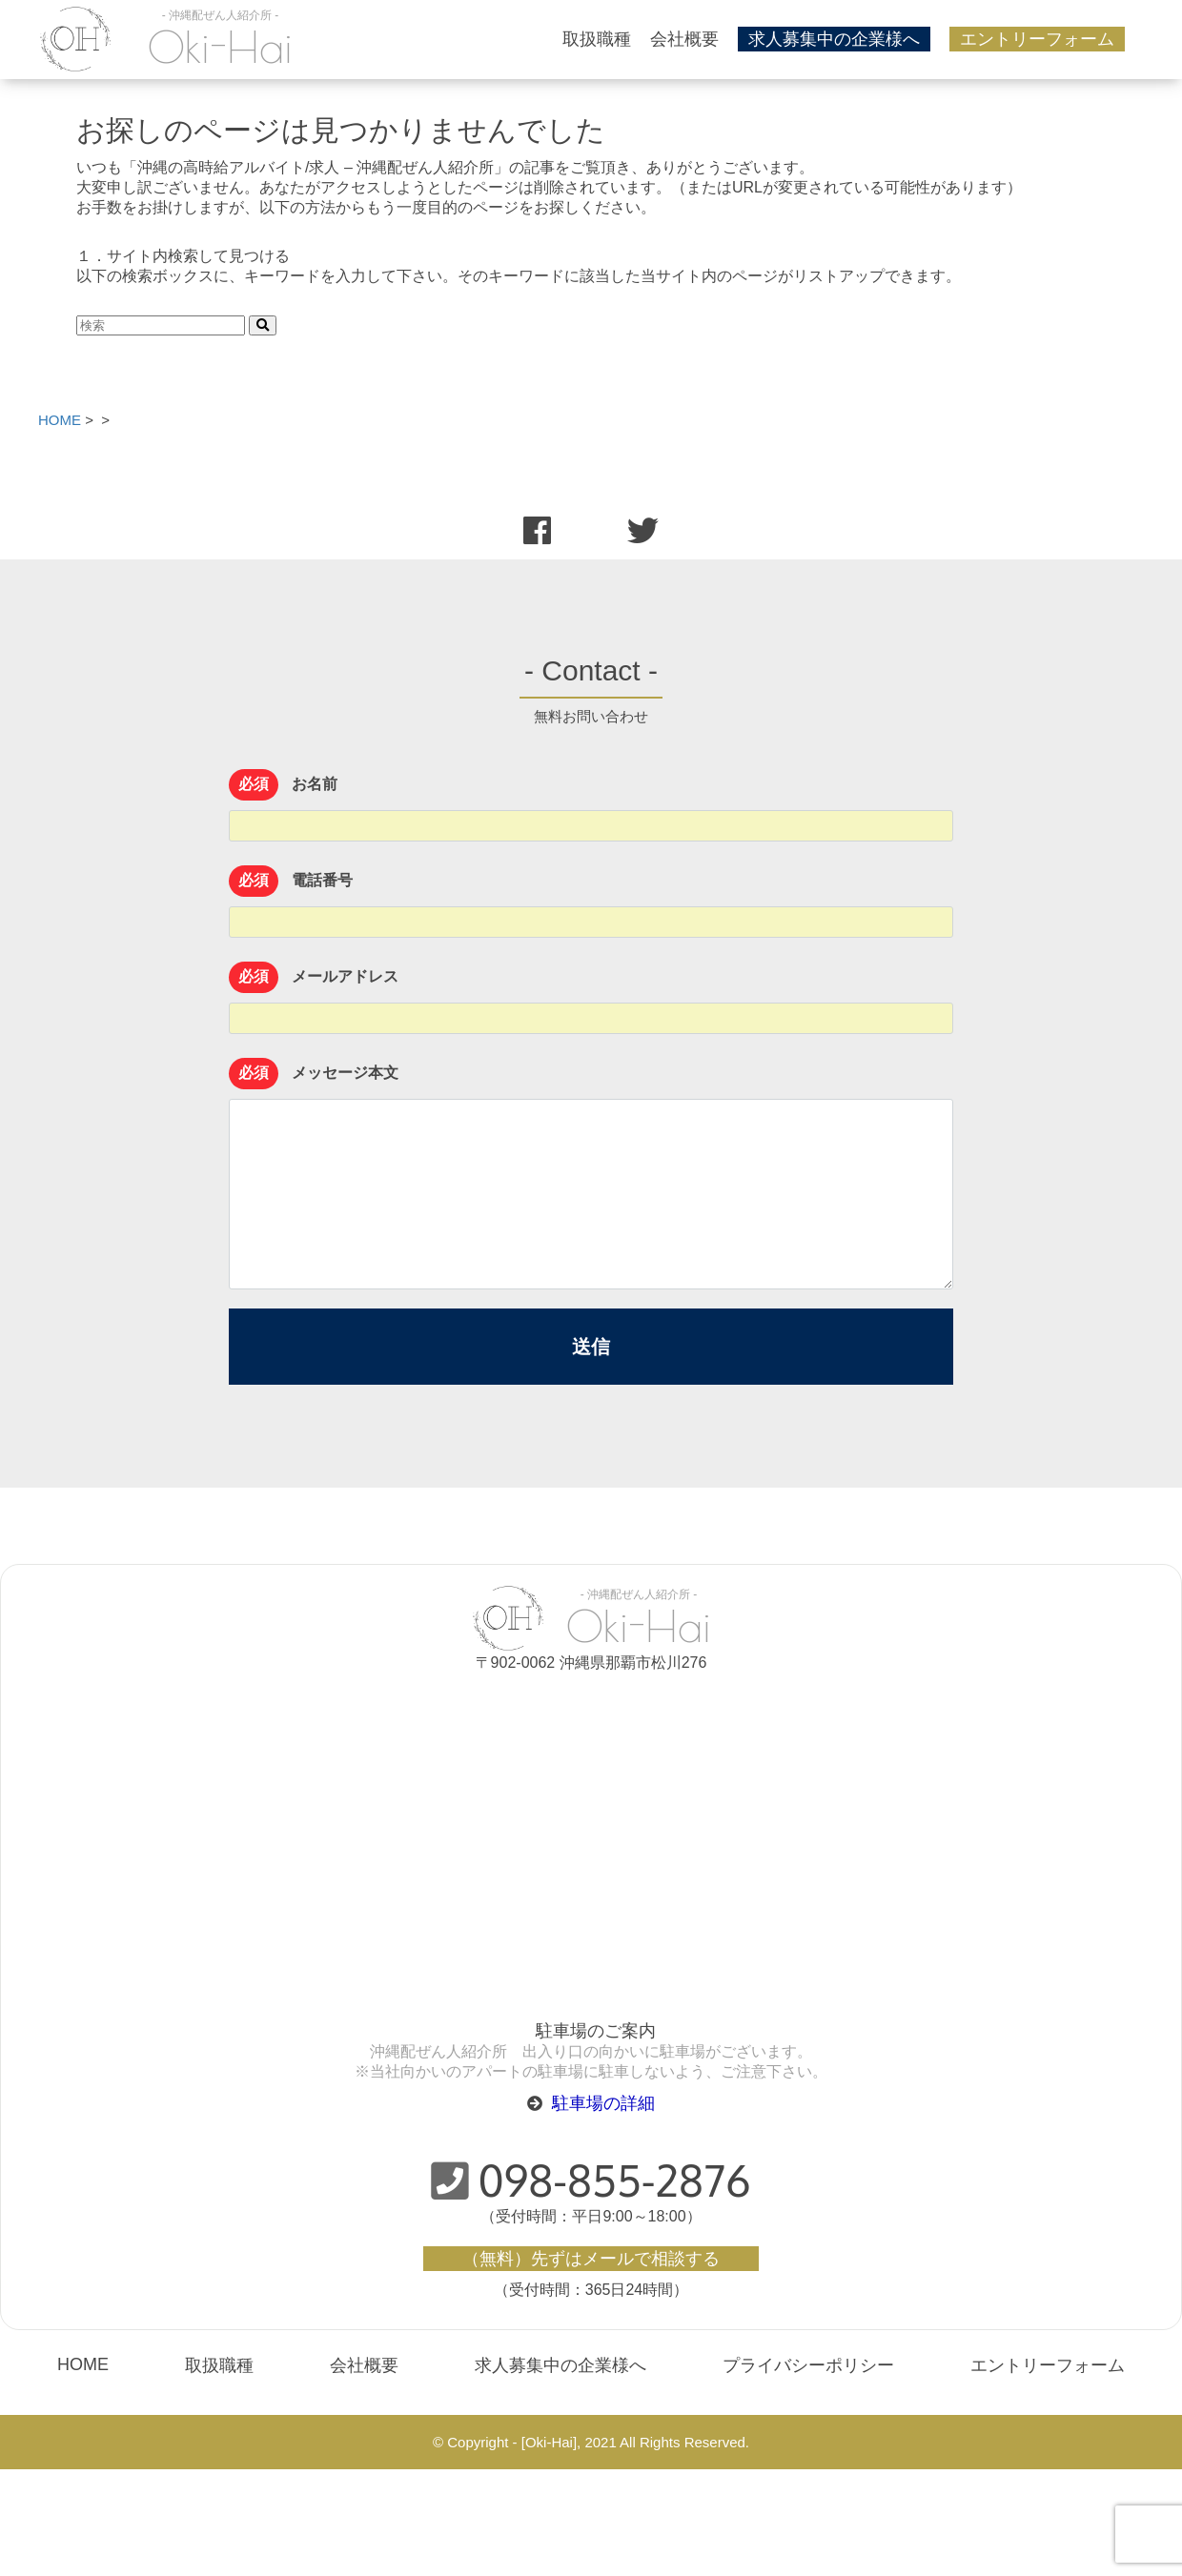 The image size is (1182, 2576). I want to click on 駐車場の詳細, so click(603, 2103).